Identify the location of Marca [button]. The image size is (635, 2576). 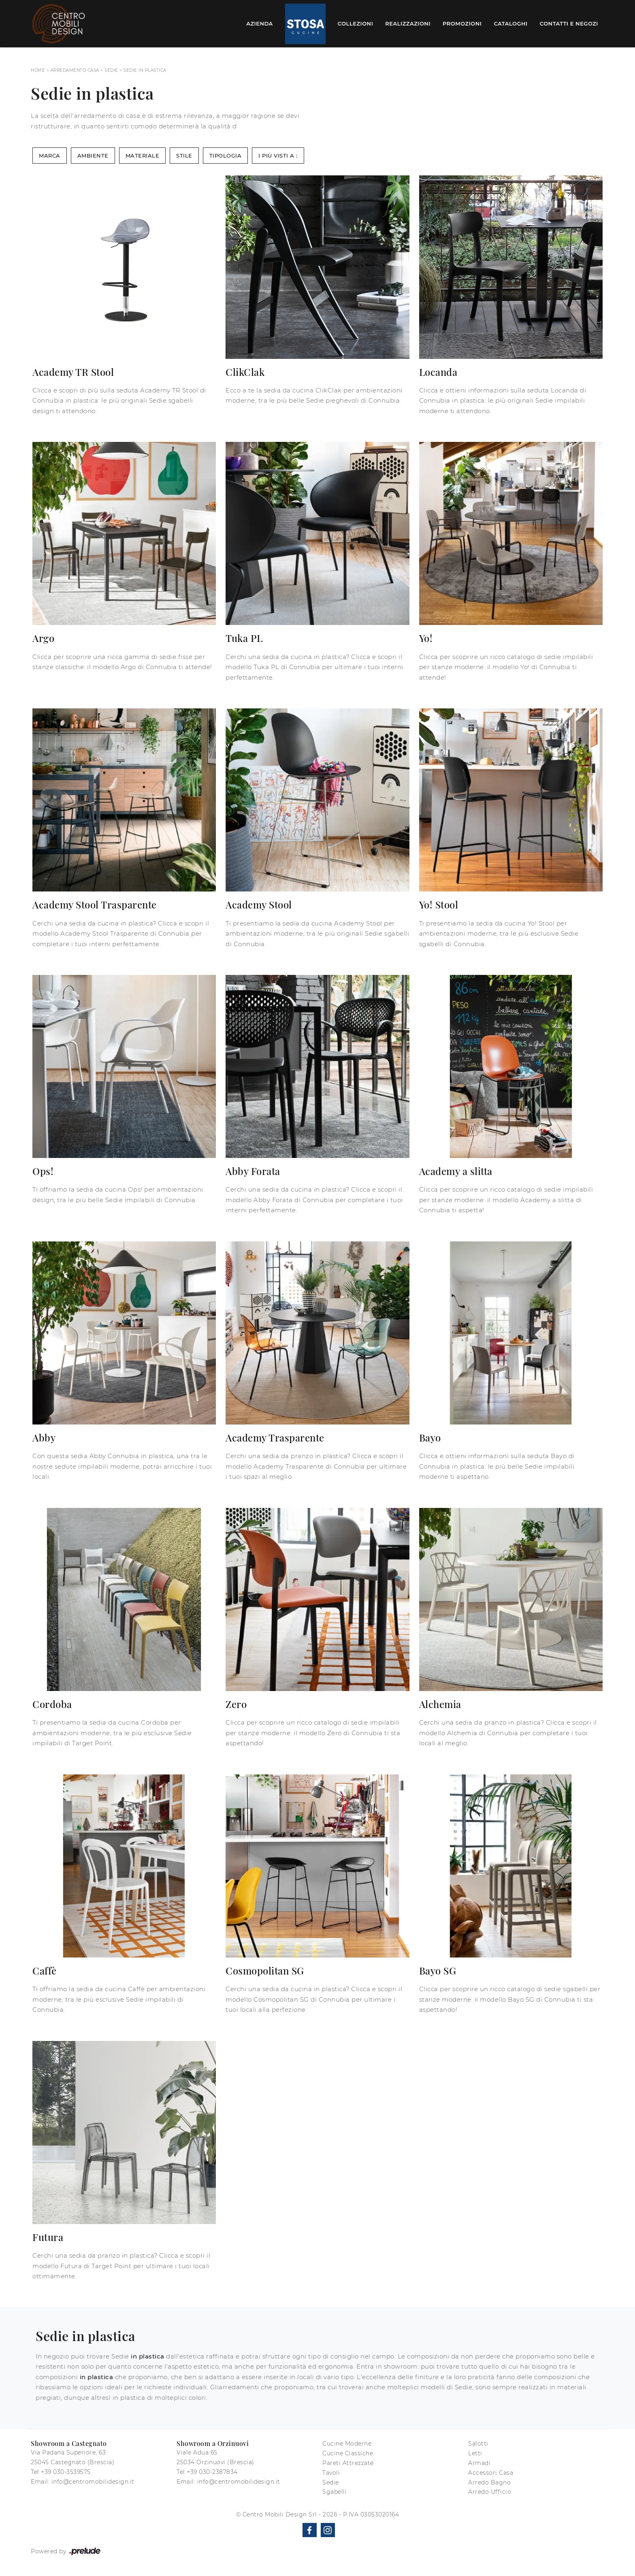
(49, 155).